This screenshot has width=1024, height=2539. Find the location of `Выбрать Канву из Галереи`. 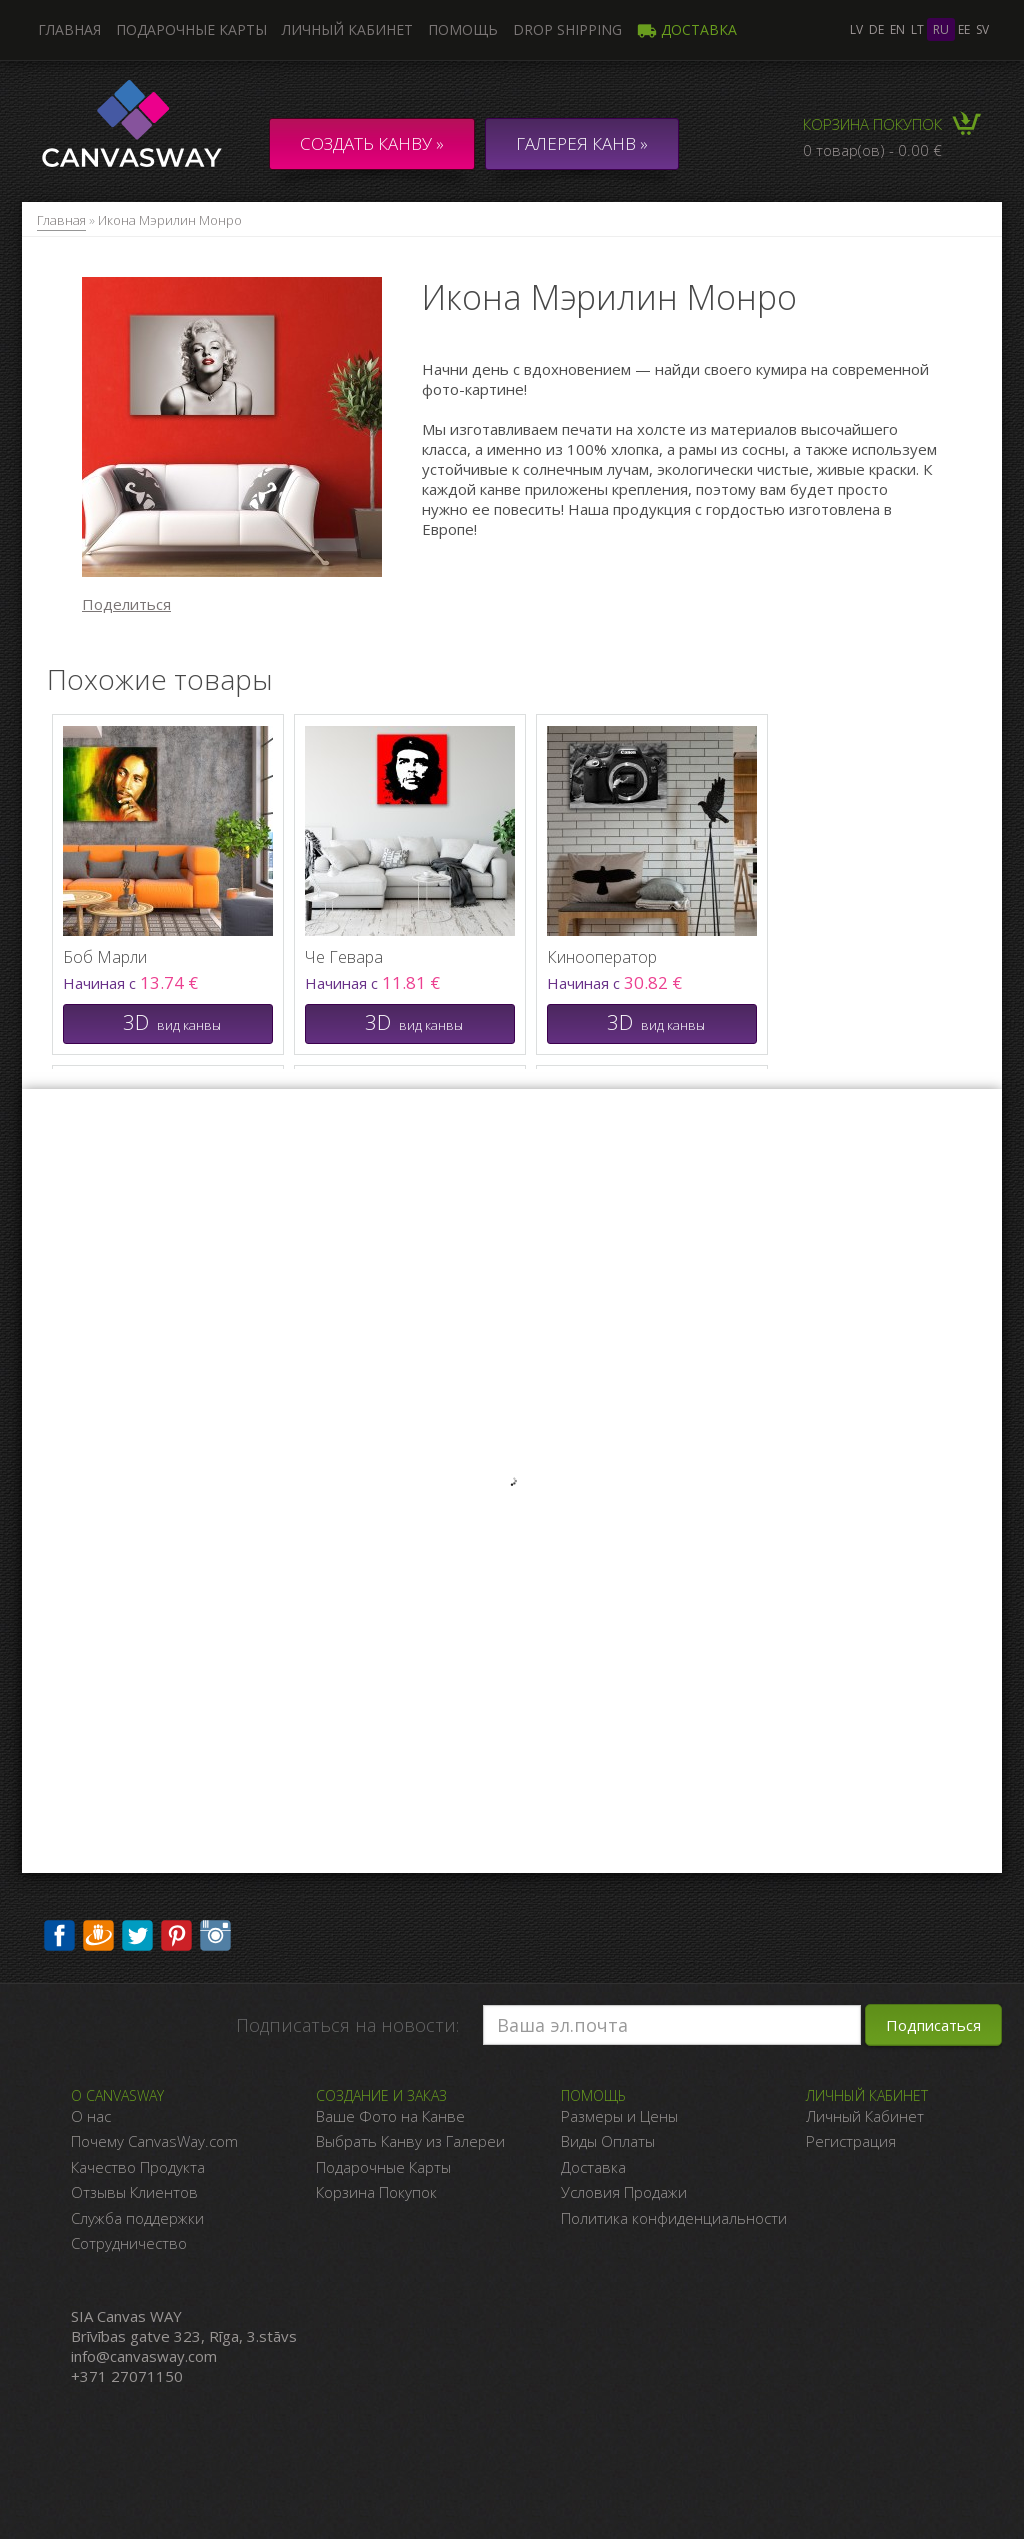

Выбрать Канву из Галереи is located at coordinates (410, 2141).